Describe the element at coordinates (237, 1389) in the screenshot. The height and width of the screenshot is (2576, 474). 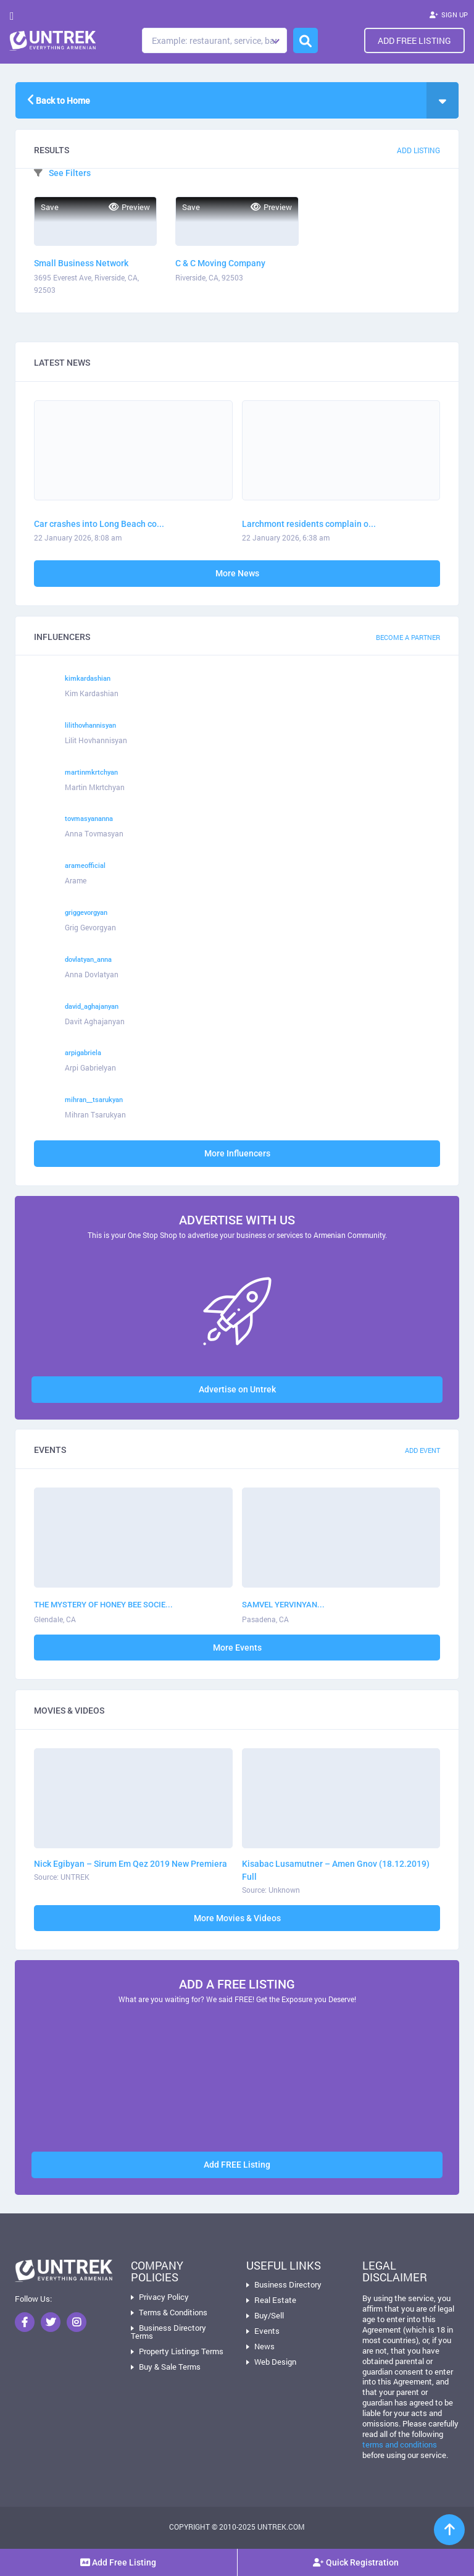
I see `Advertise on Untrek` at that location.